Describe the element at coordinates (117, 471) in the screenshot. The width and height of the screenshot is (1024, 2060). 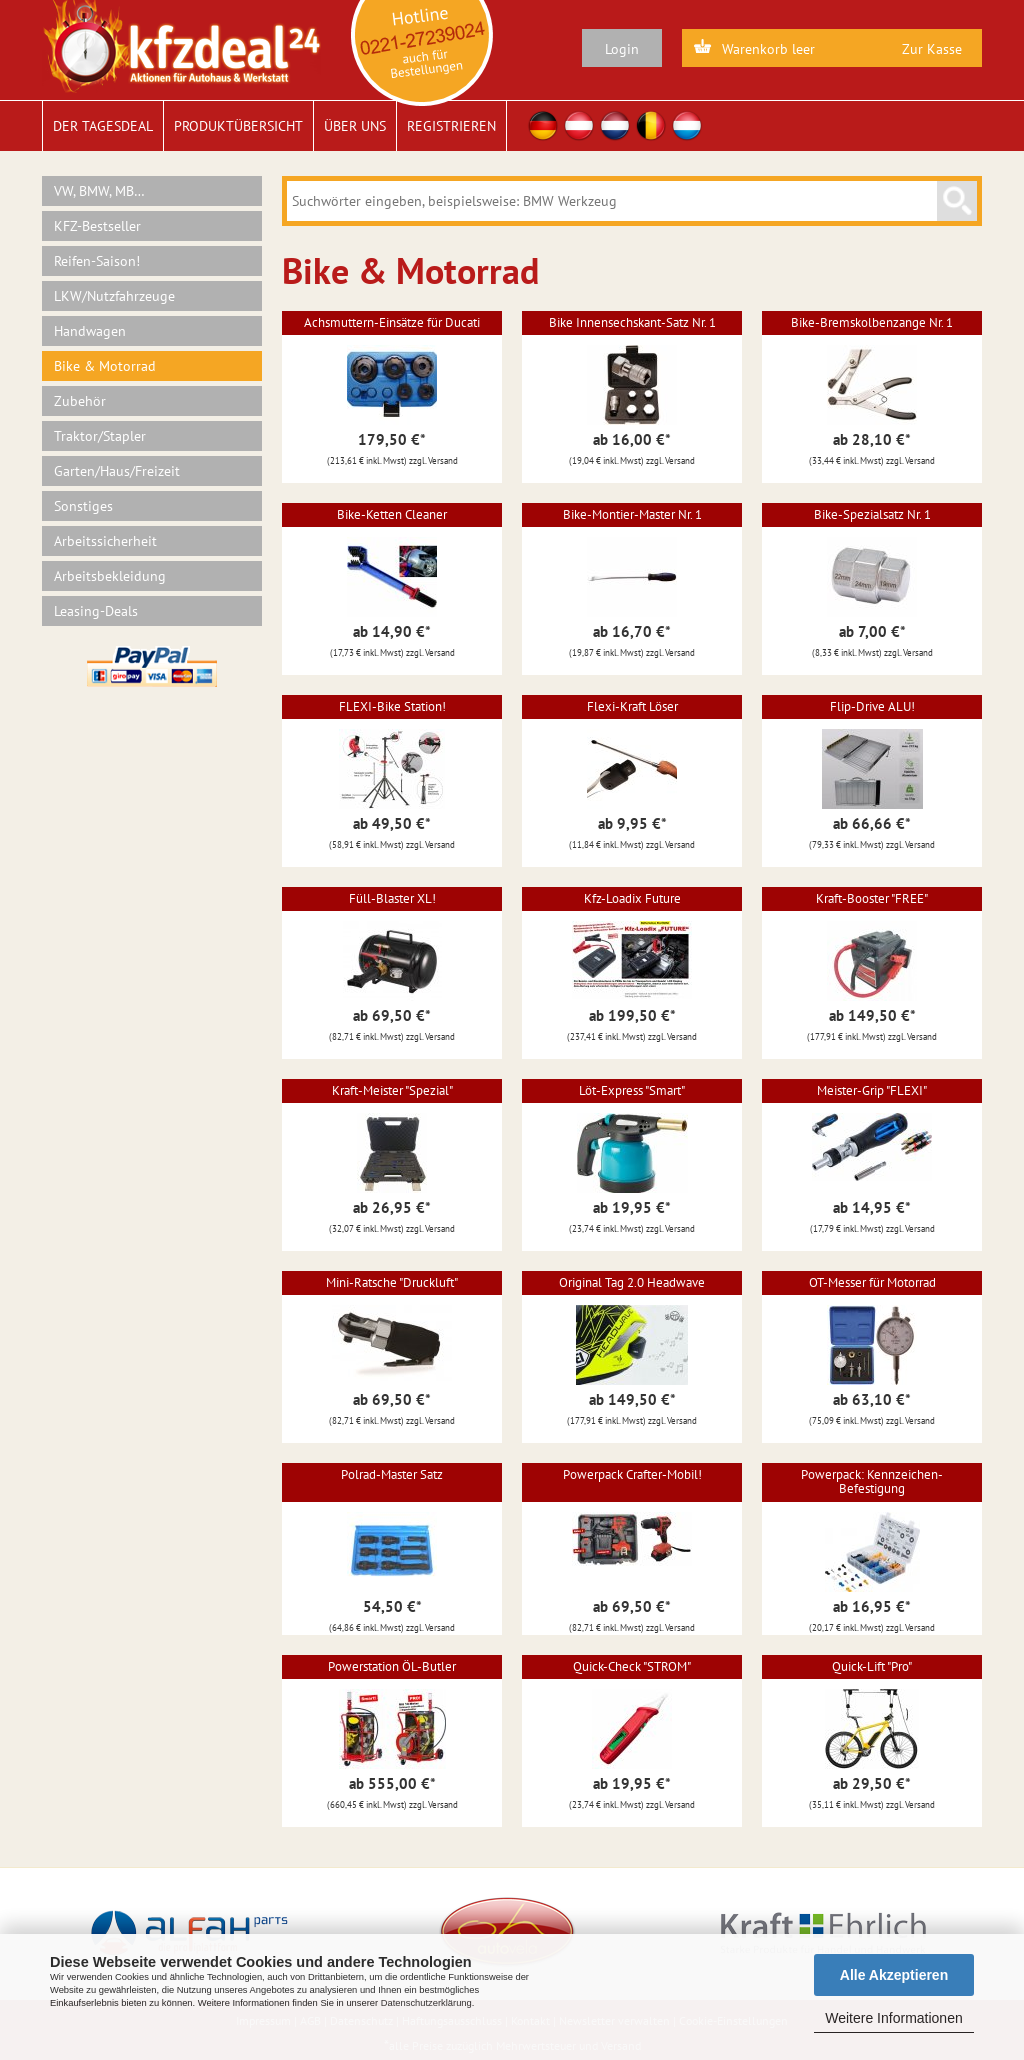
I see `Garten/Haus/Freizeit` at that location.